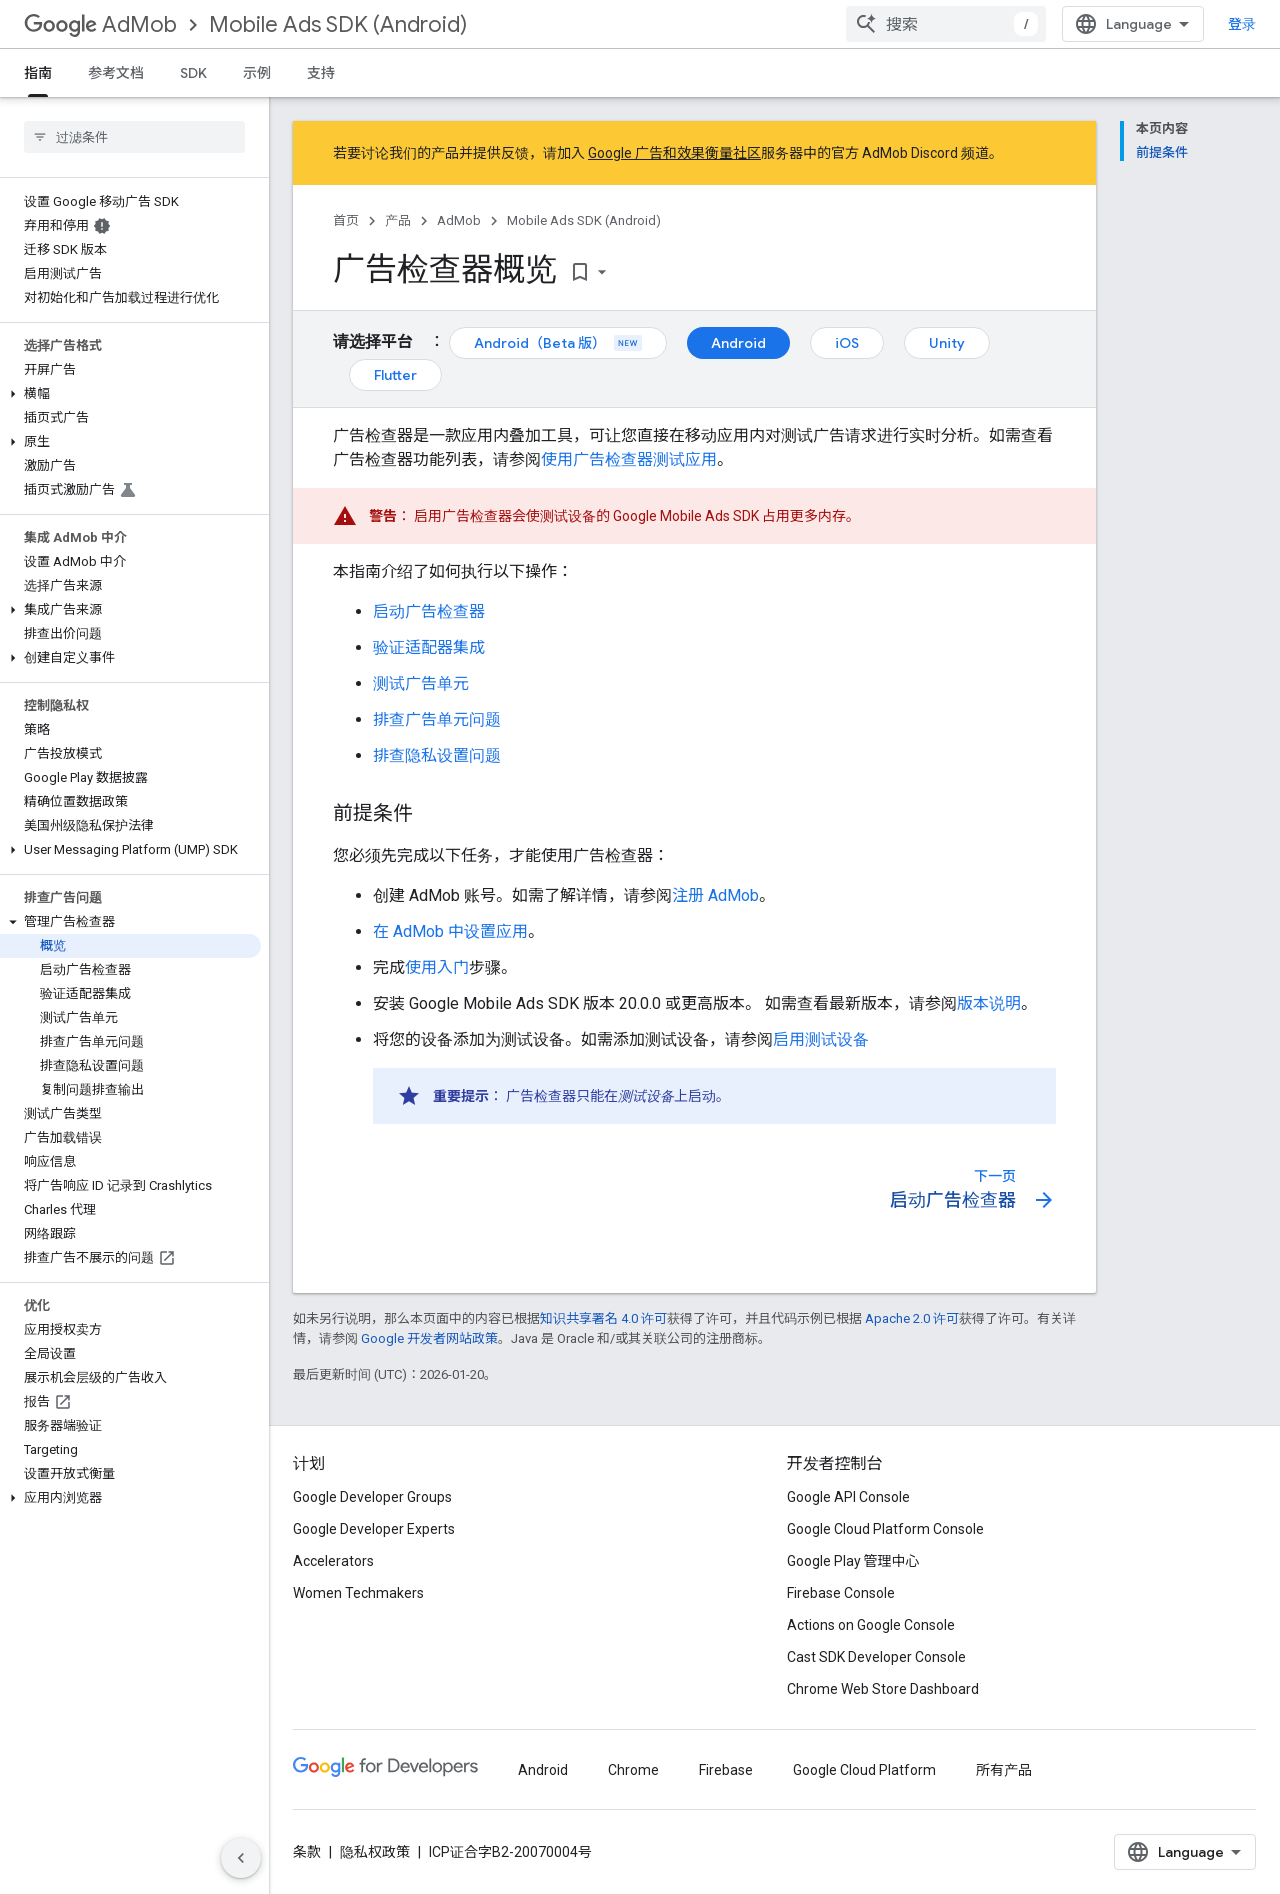 The image size is (1280, 1894). Describe the element at coordinates (100, 24) in the screenshot. I see `AdMob` at that location.